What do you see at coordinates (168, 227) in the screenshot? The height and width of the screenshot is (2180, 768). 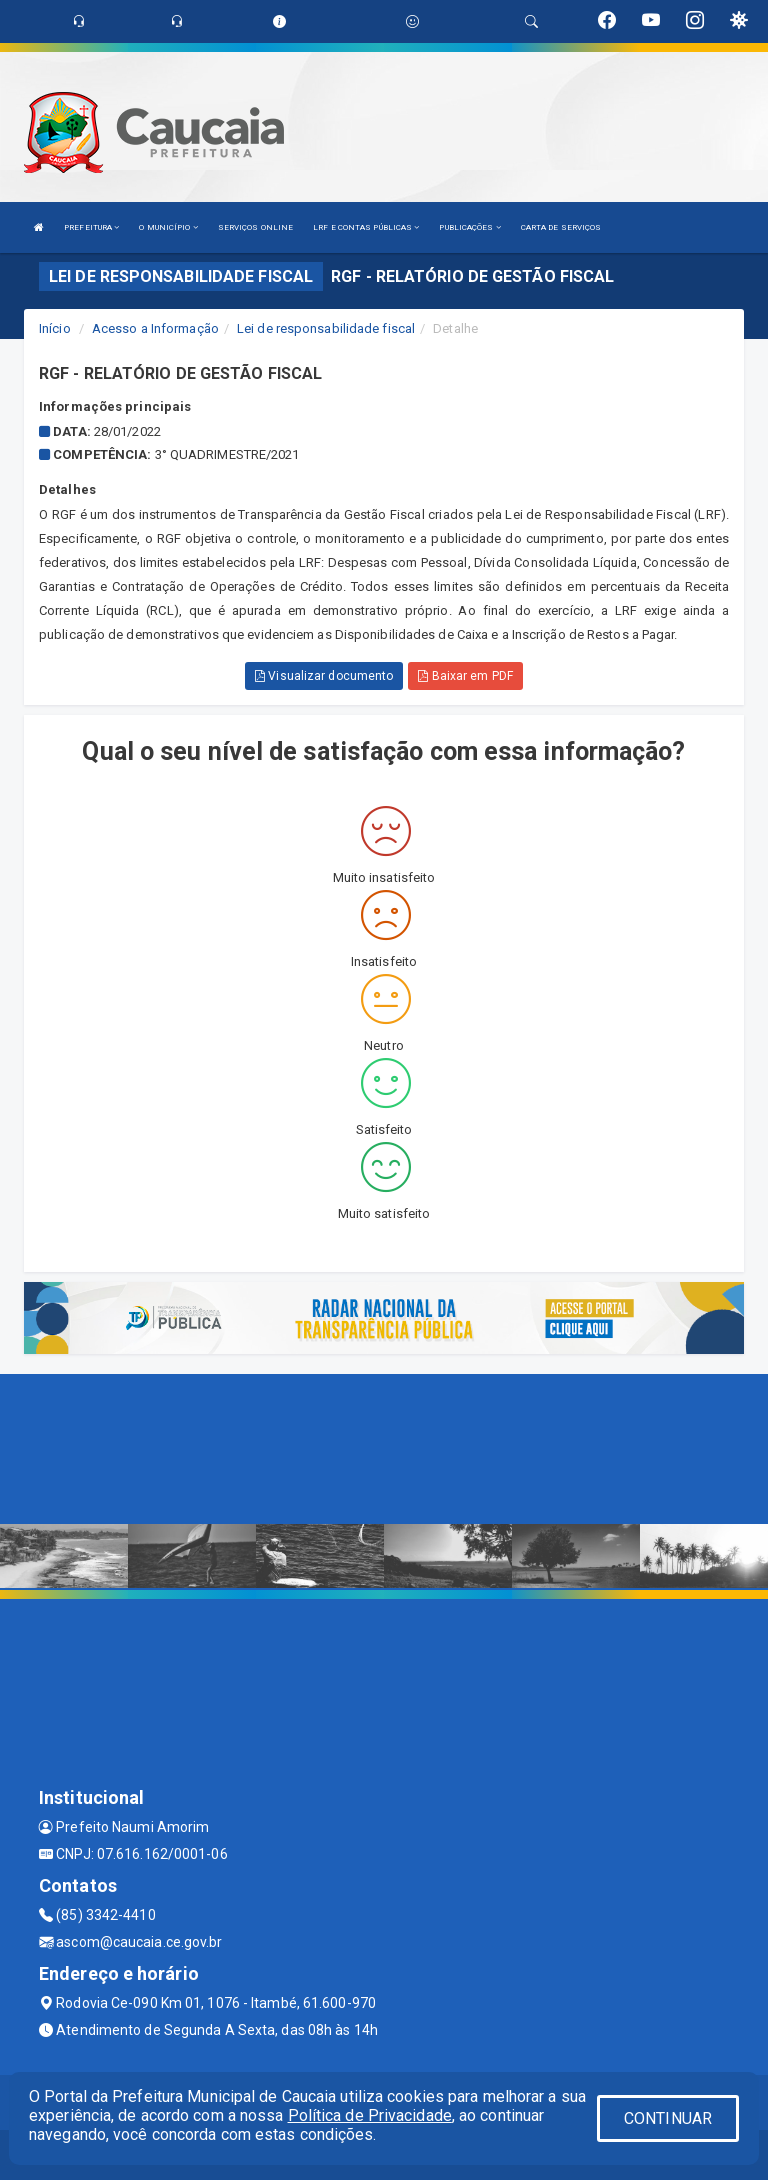 I see `O MUNICÍPIO` at bounding box center [168, 227].